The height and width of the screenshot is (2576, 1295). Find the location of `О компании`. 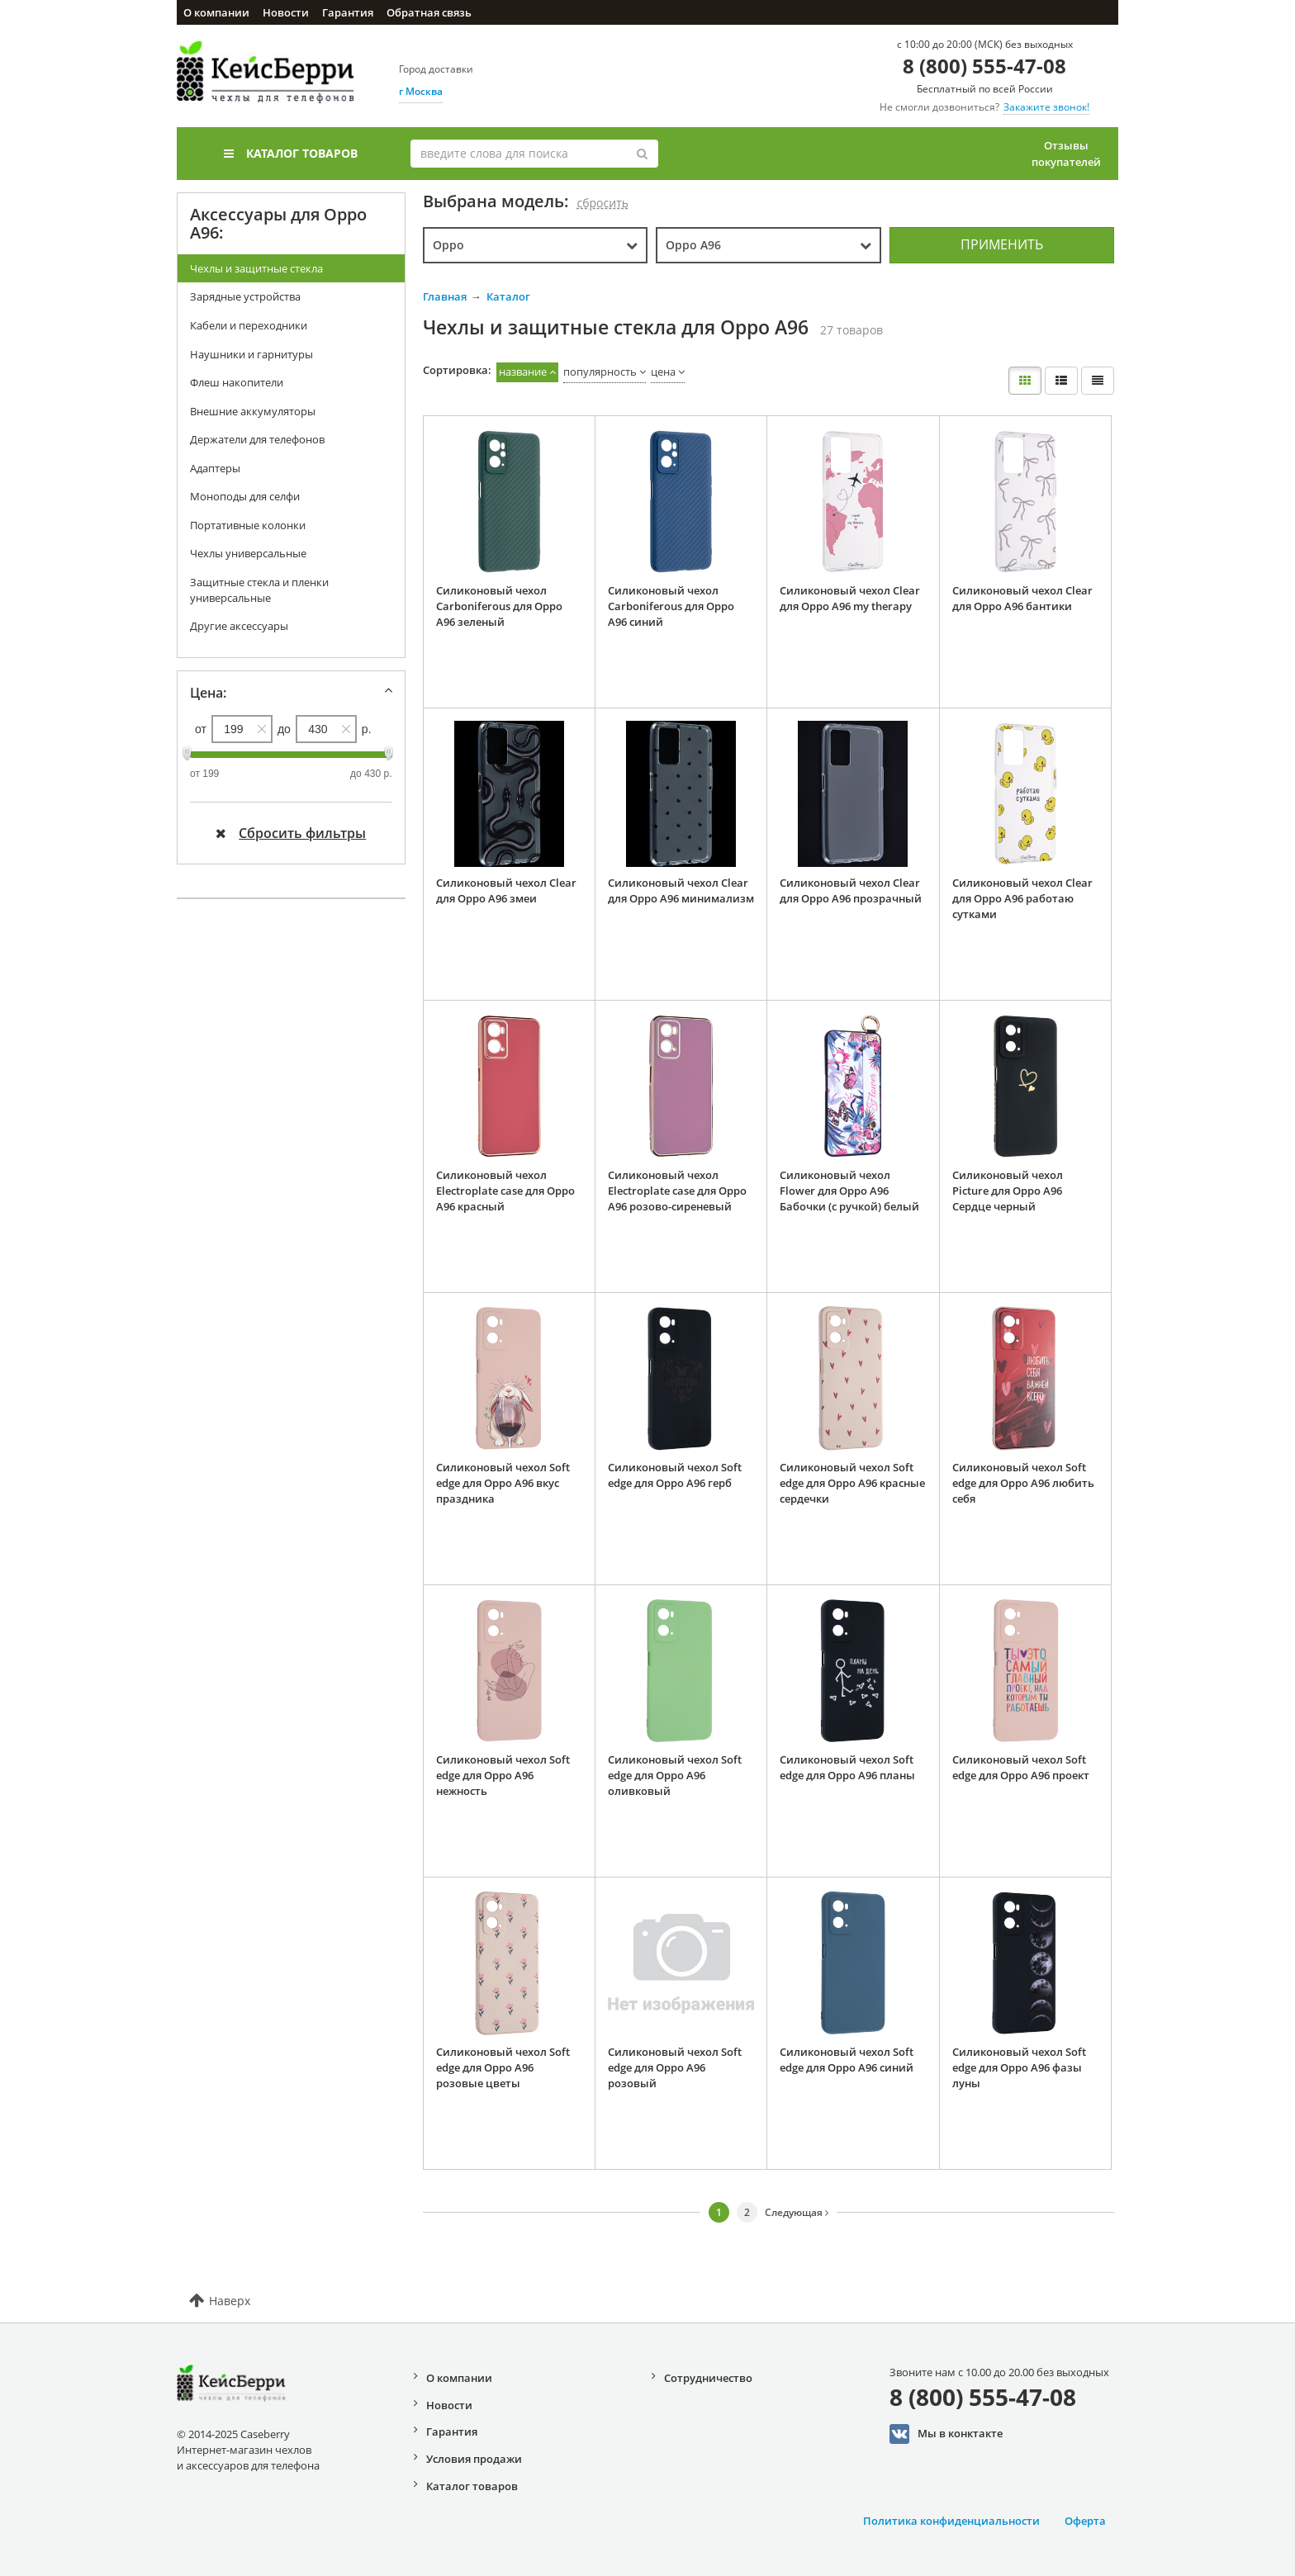

О компании is located at coordinates (216, 12).